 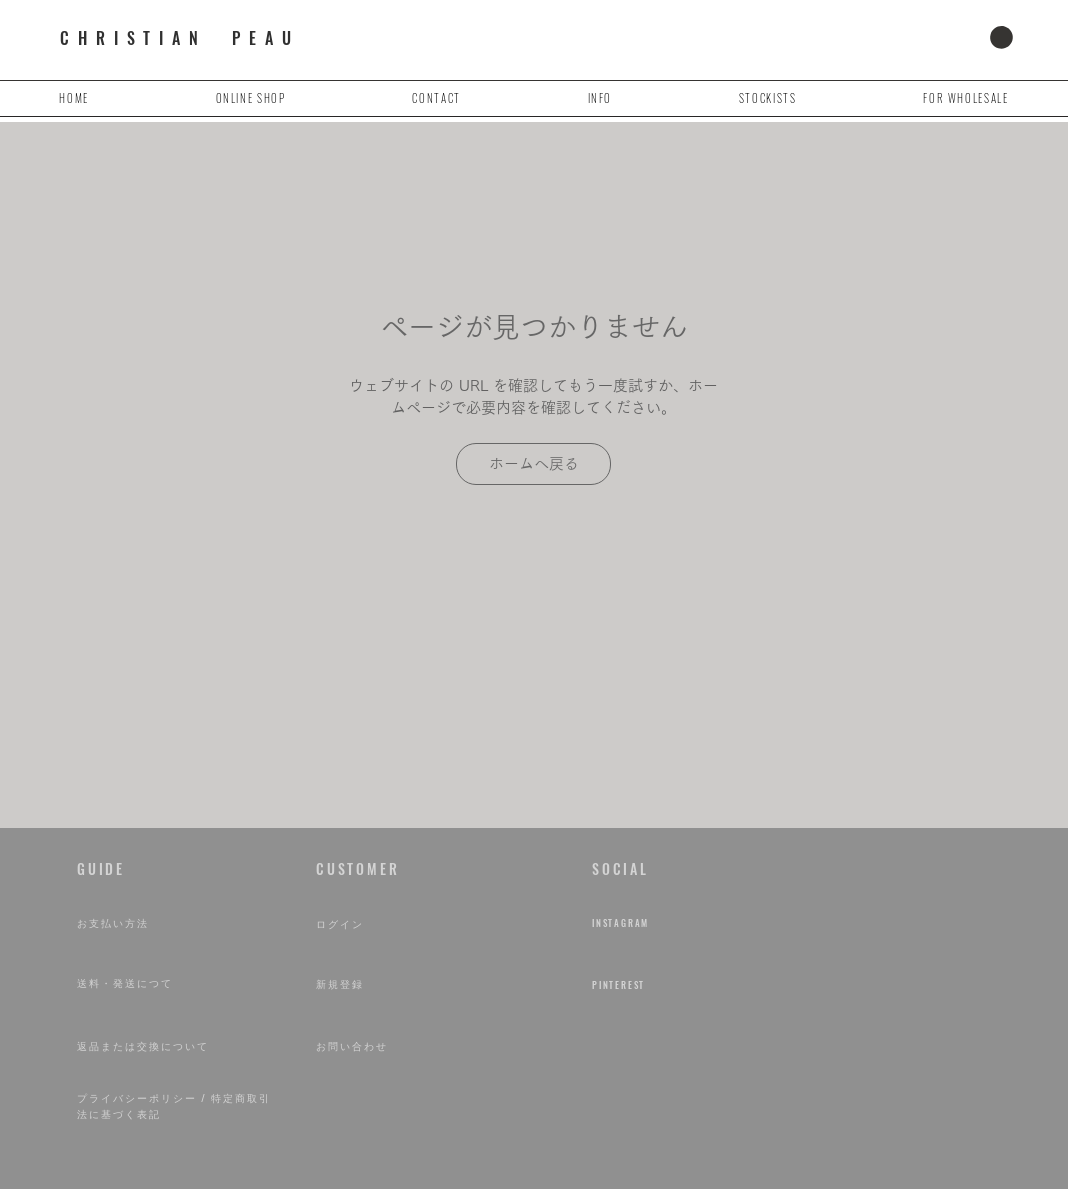 I want to click on [ホームへ戻る], so click(x=533, y=464).